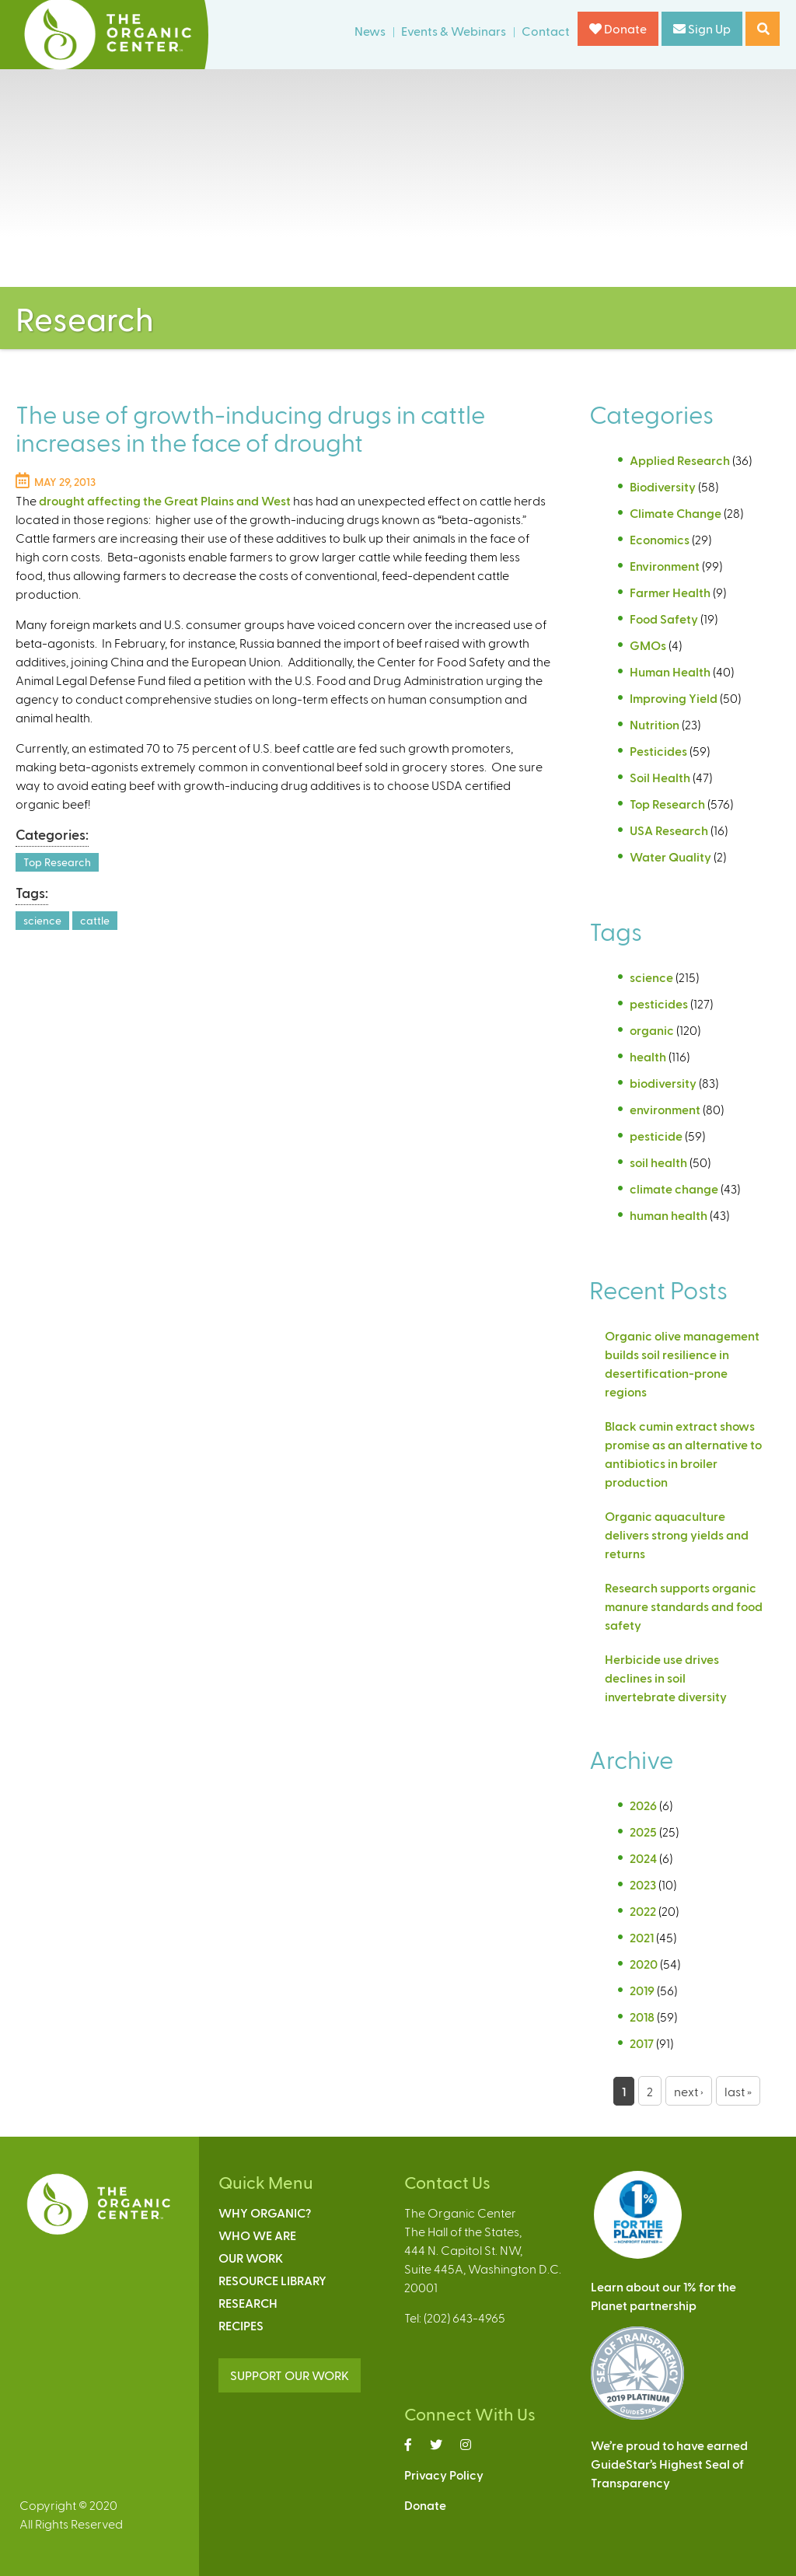  I want to click on Who We Are, so click(257, 2235).